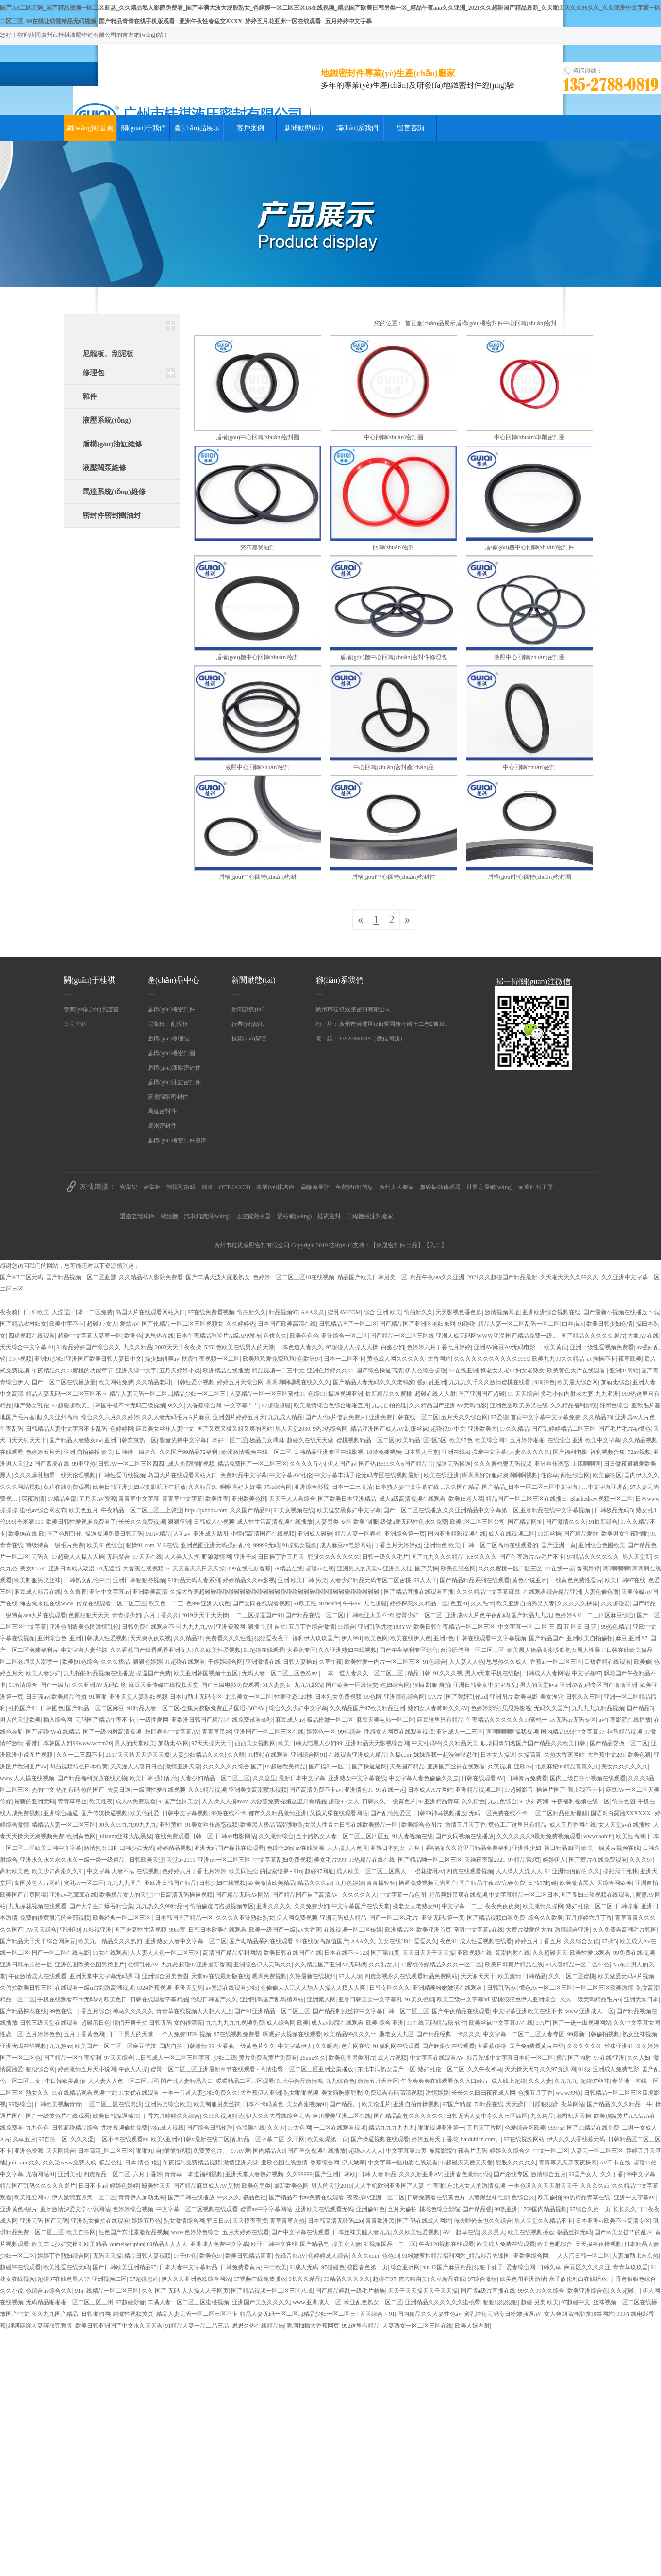 Image resolution: width=661 pixels, height=2576 pixels. What do you see at coordinates (72, 1370) in the screenshot?
I see `午夜精品久久99蜜桃的功能章节` at bounding box center [72, 1370].